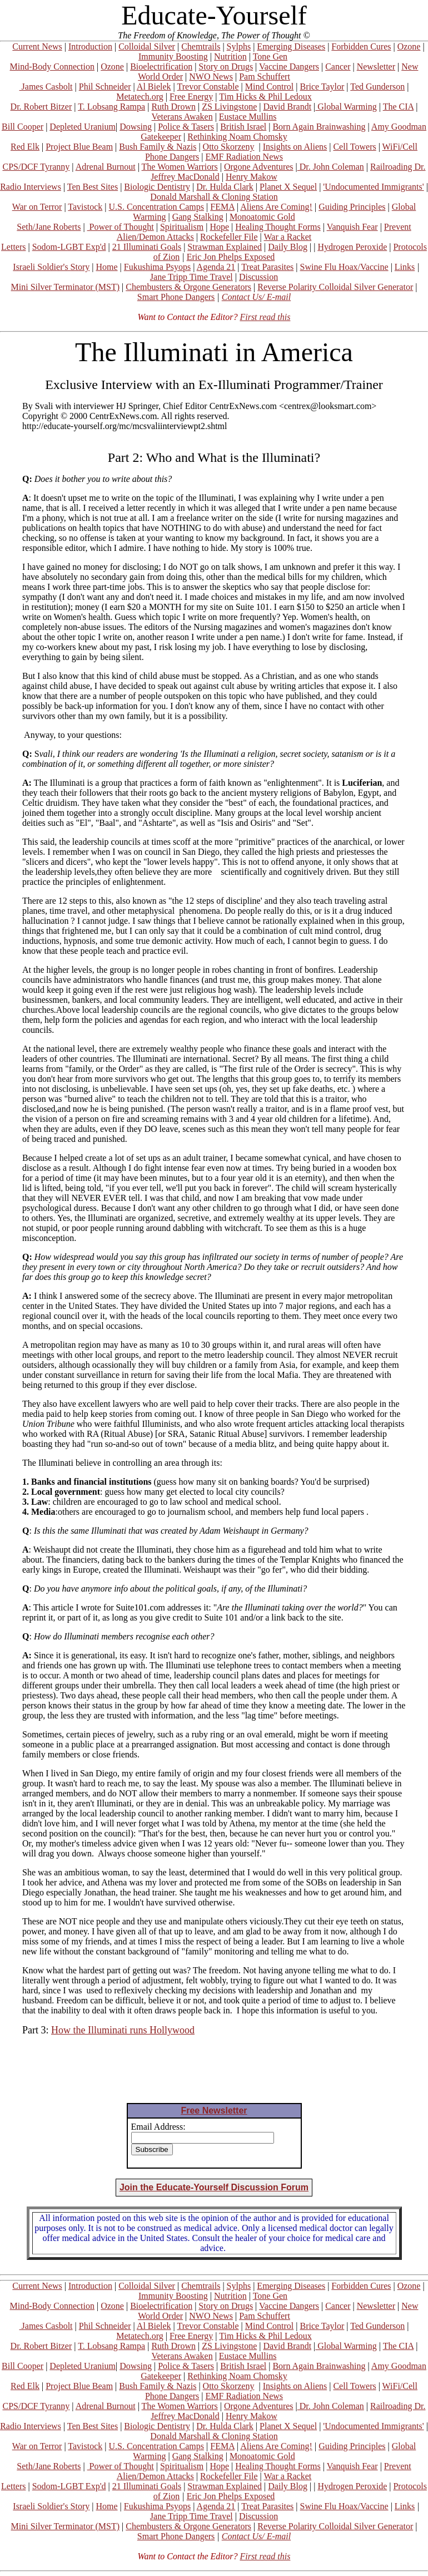  I want to click on Police & Tasers, so click(186, 126).